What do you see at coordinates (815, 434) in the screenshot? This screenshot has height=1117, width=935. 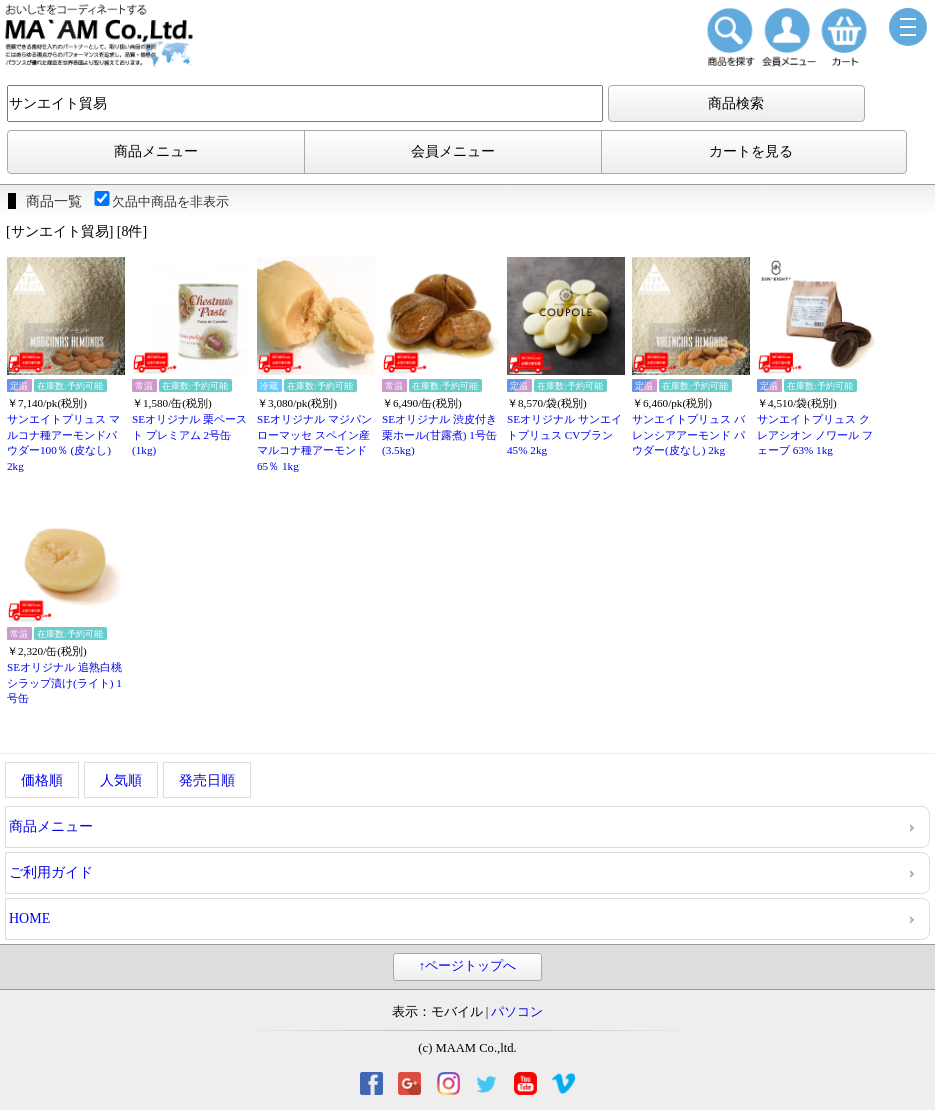 I see `サンエイトプリュス クレアシオン ノワール フェーブ 63% 1kg` at bounding box center [815, 434].